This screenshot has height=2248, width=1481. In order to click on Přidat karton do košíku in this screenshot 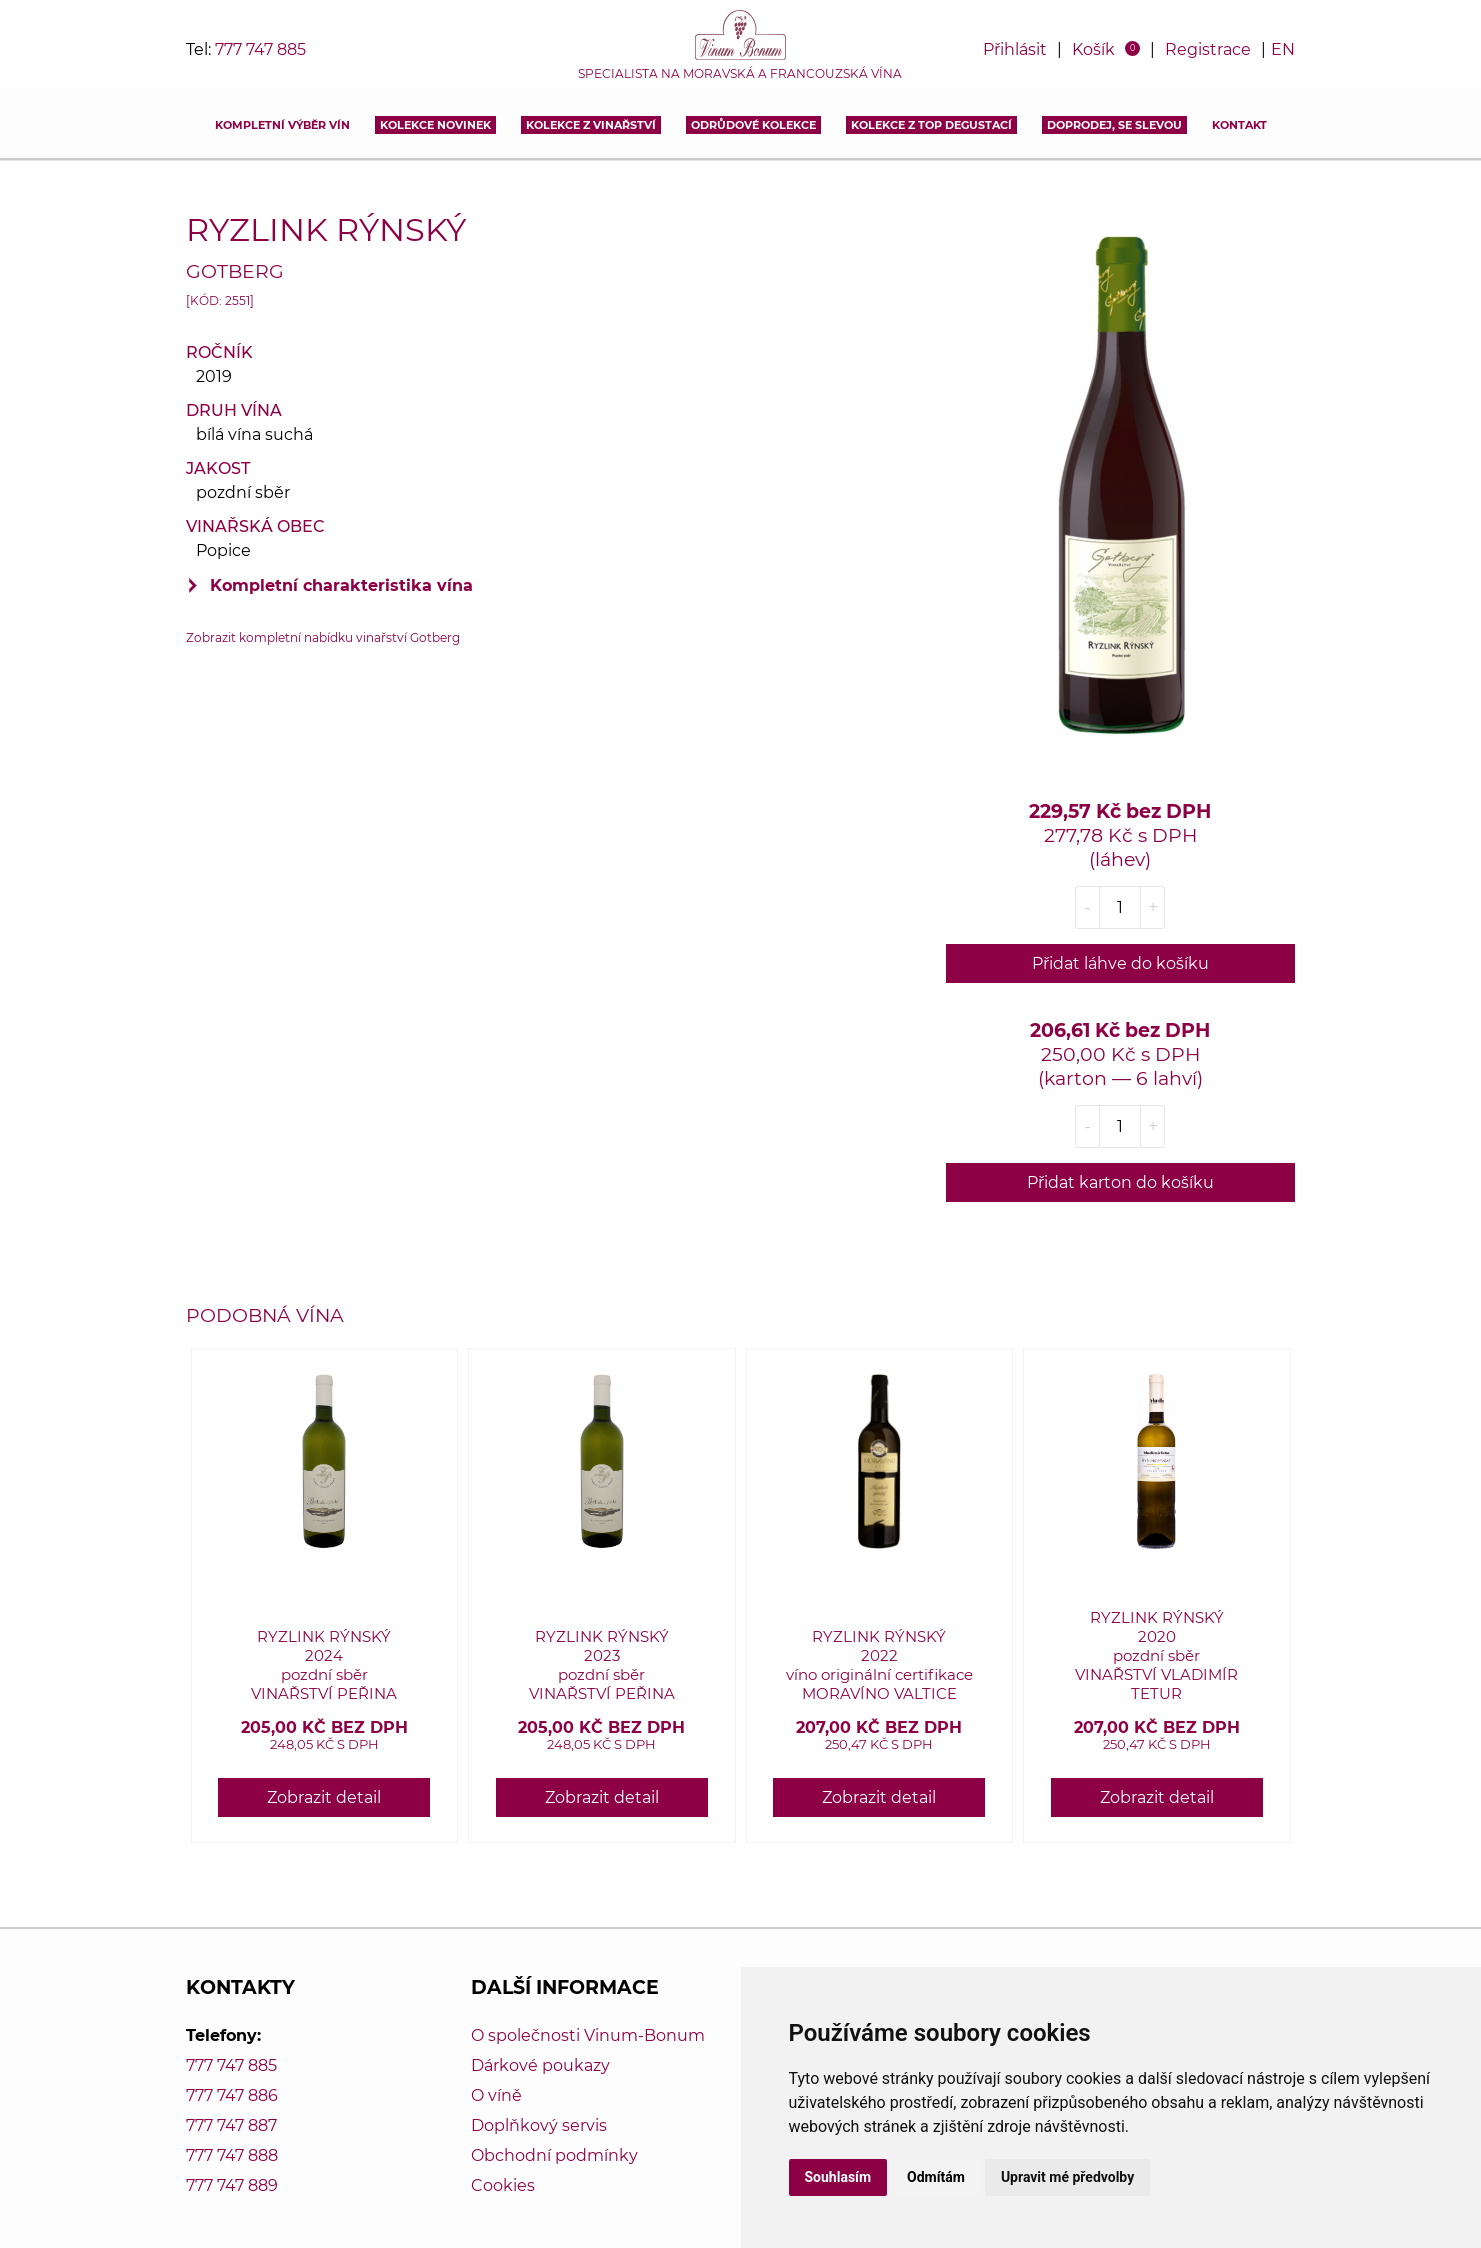, I will do `click(1120, 1182)`.